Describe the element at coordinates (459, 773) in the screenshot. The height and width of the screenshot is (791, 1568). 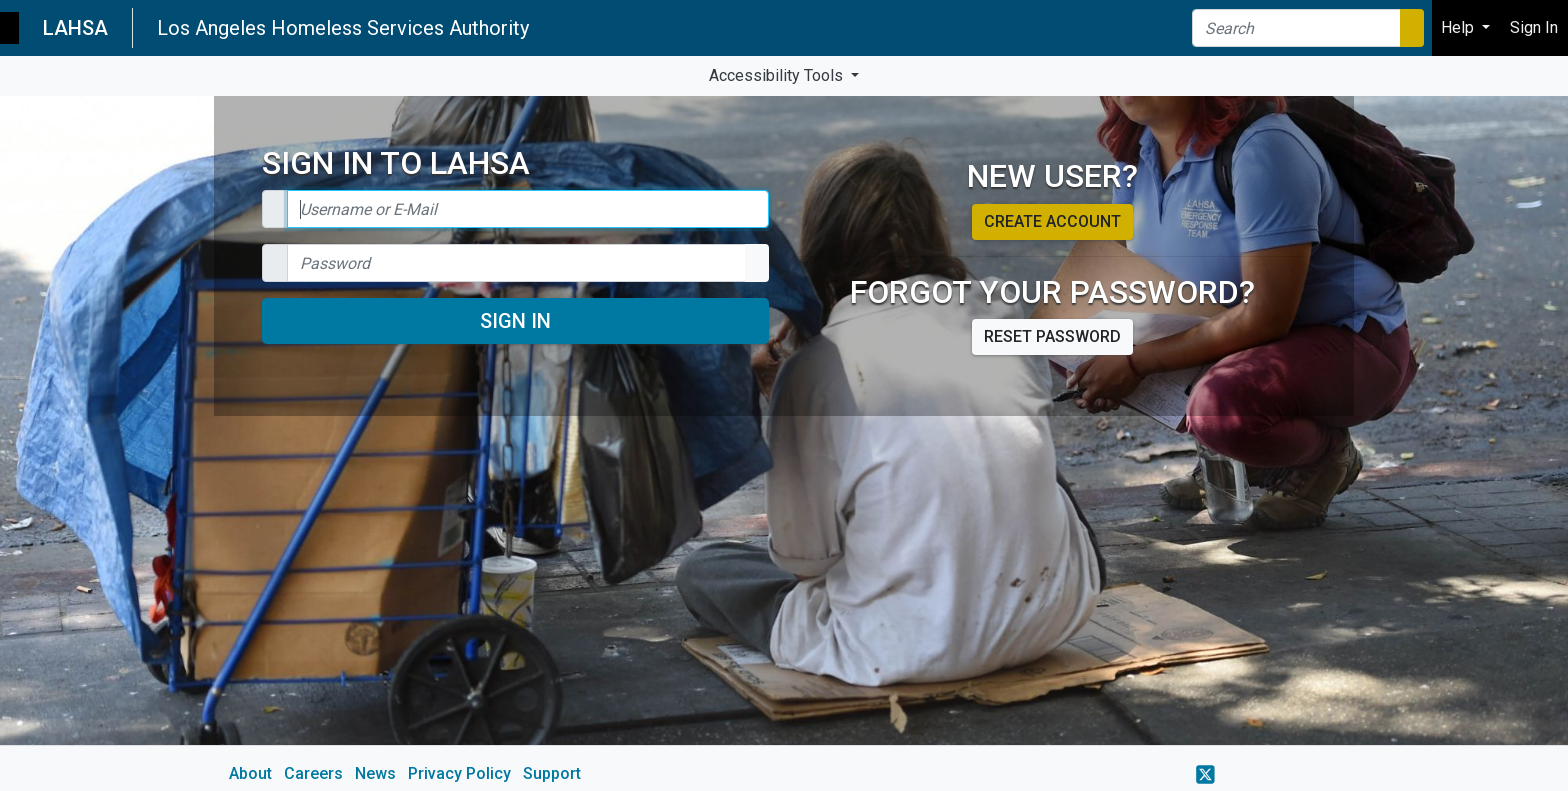
I see `Privacy Policy` at that location.